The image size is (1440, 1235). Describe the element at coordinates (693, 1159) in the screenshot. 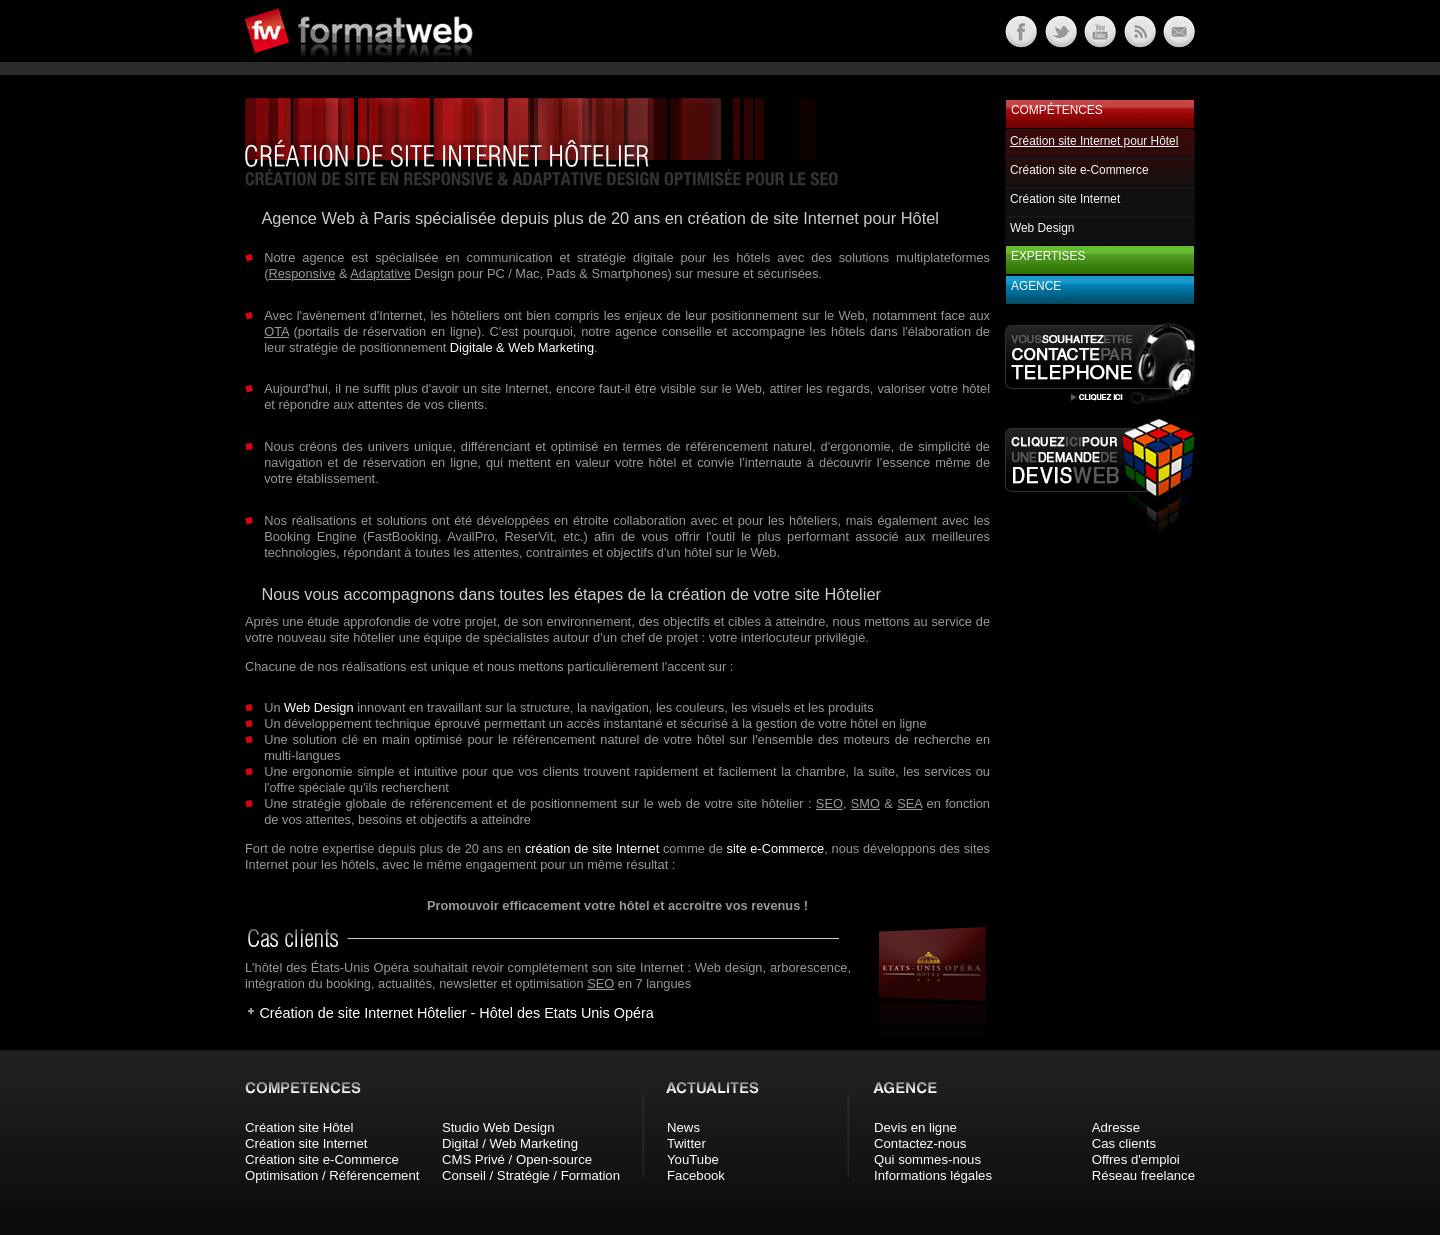

I see `YouTube` at that location.